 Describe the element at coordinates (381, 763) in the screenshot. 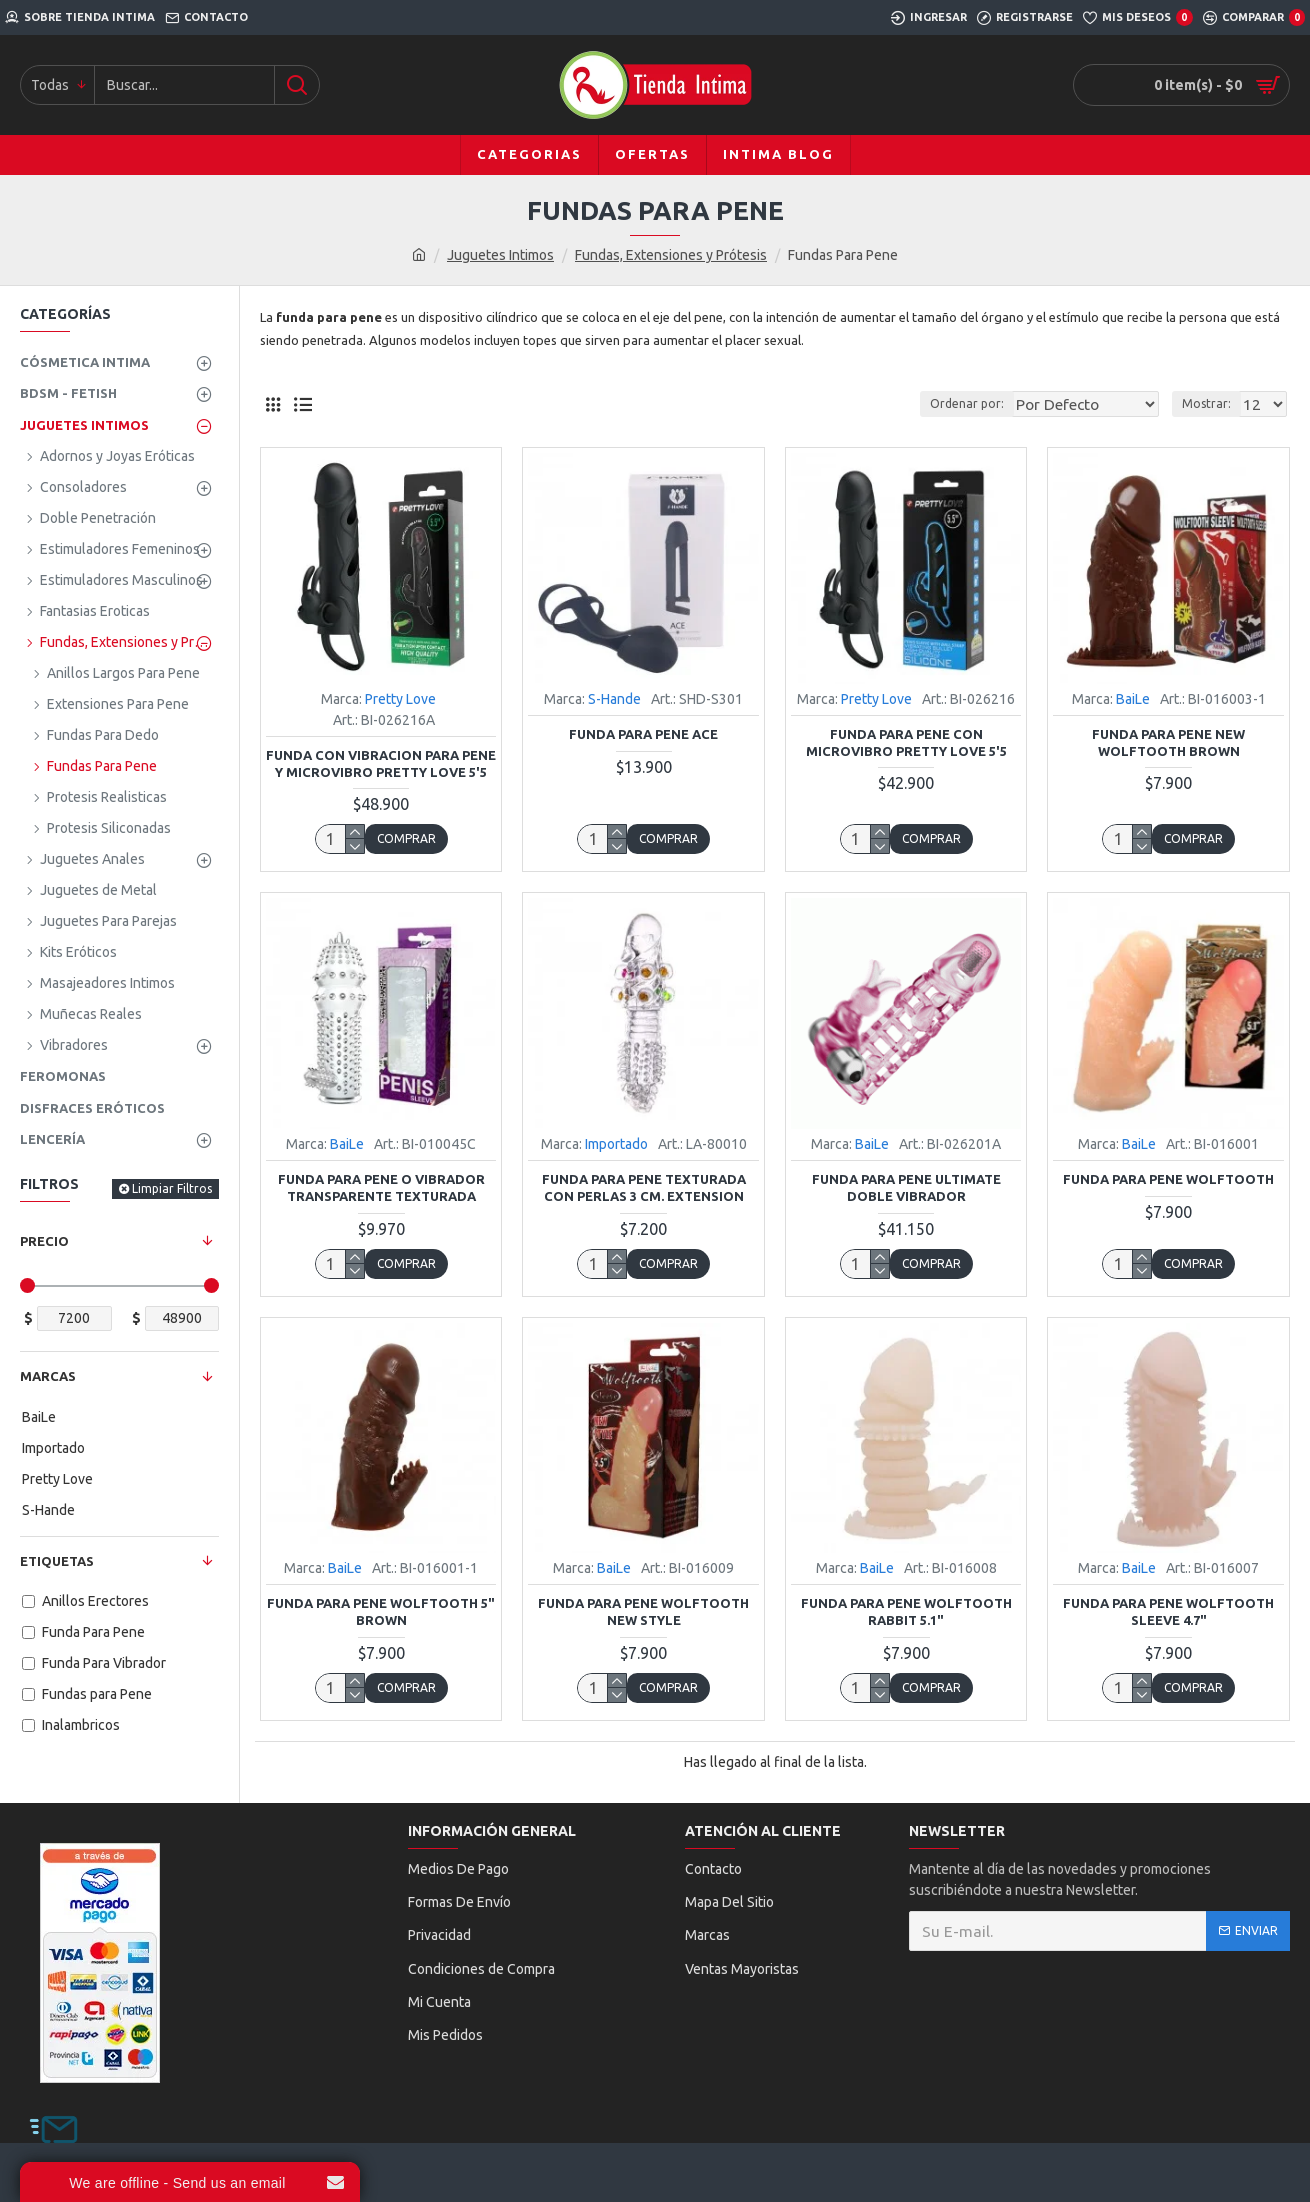

I see `Funda con Vibracion Para Pene y Microvibro Pretty Love 5'5` at that location.